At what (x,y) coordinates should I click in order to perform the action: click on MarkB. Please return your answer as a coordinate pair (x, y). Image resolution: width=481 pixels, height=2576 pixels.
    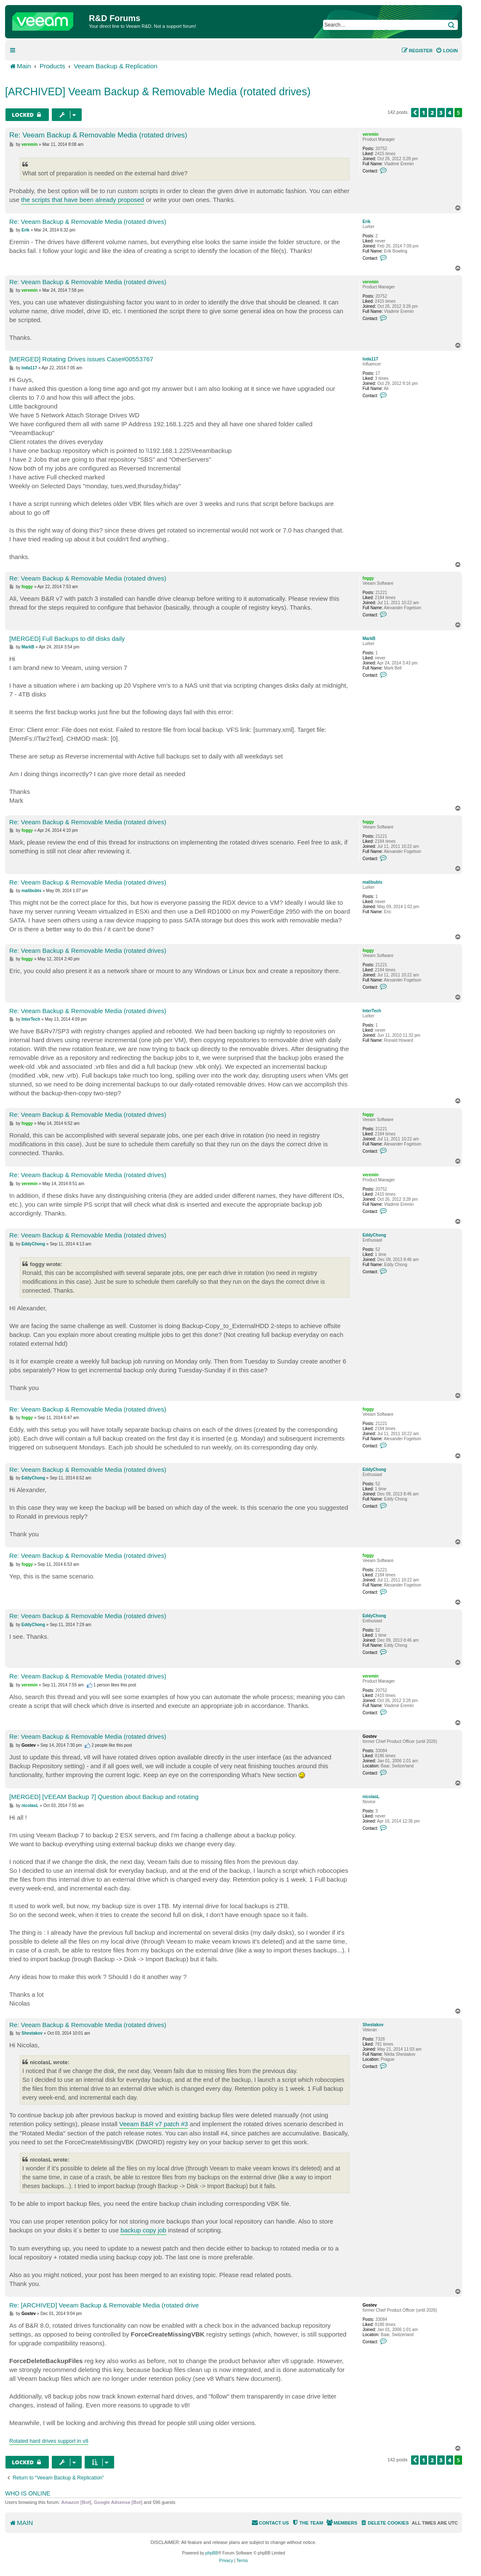
    Looking at the image, I should click on (369, 638).